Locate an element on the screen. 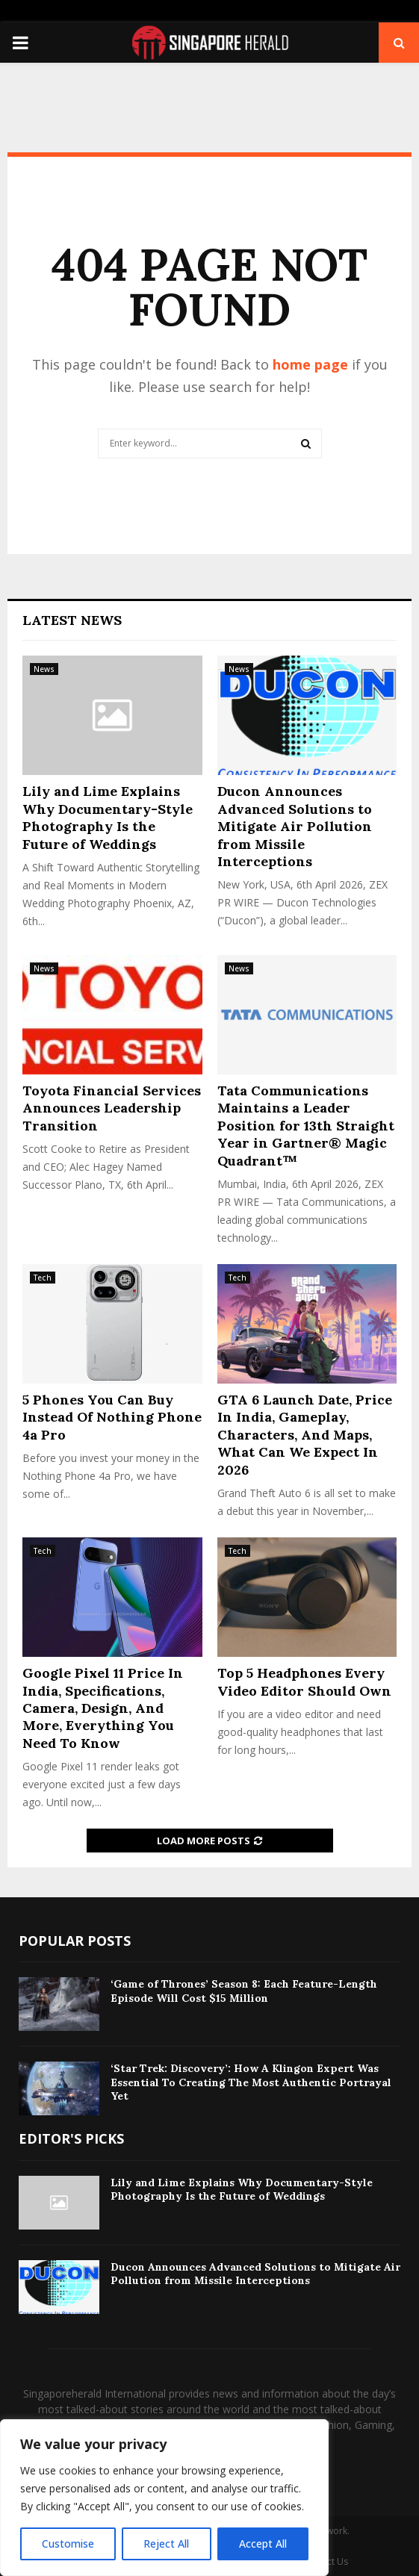 Image resolution: width=419 pixels, height=2576 pixels. Accept All is located at coordinates (263, 2543).